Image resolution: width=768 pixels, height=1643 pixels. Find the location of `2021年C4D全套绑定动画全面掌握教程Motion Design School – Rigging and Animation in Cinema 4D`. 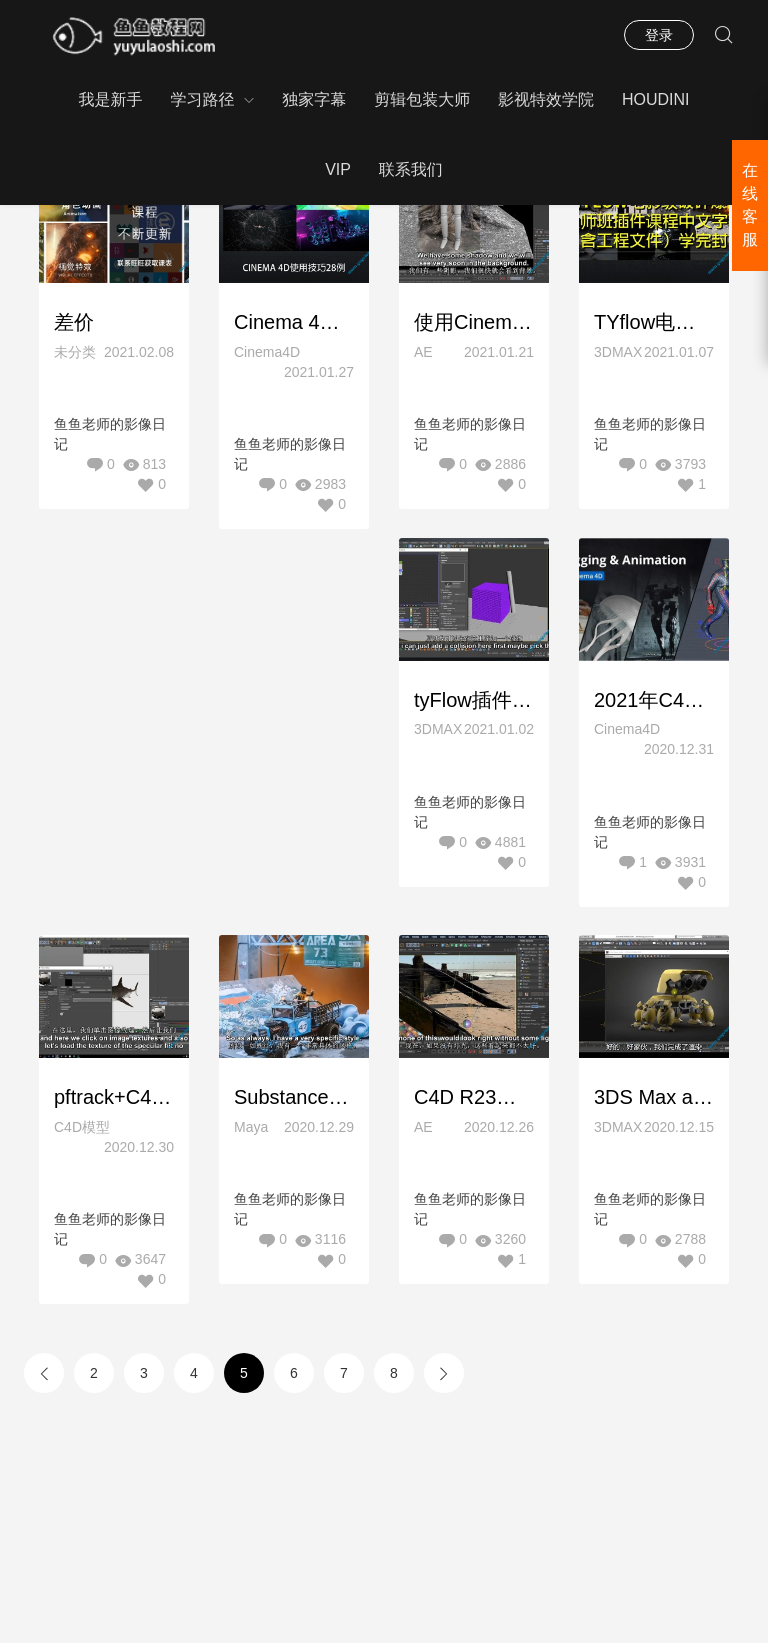

2021年C4D全套绑定动画全面掌握教程Motion Design School – Rigging and Animation in Cinema 4D is located at coordinates (654, 701).